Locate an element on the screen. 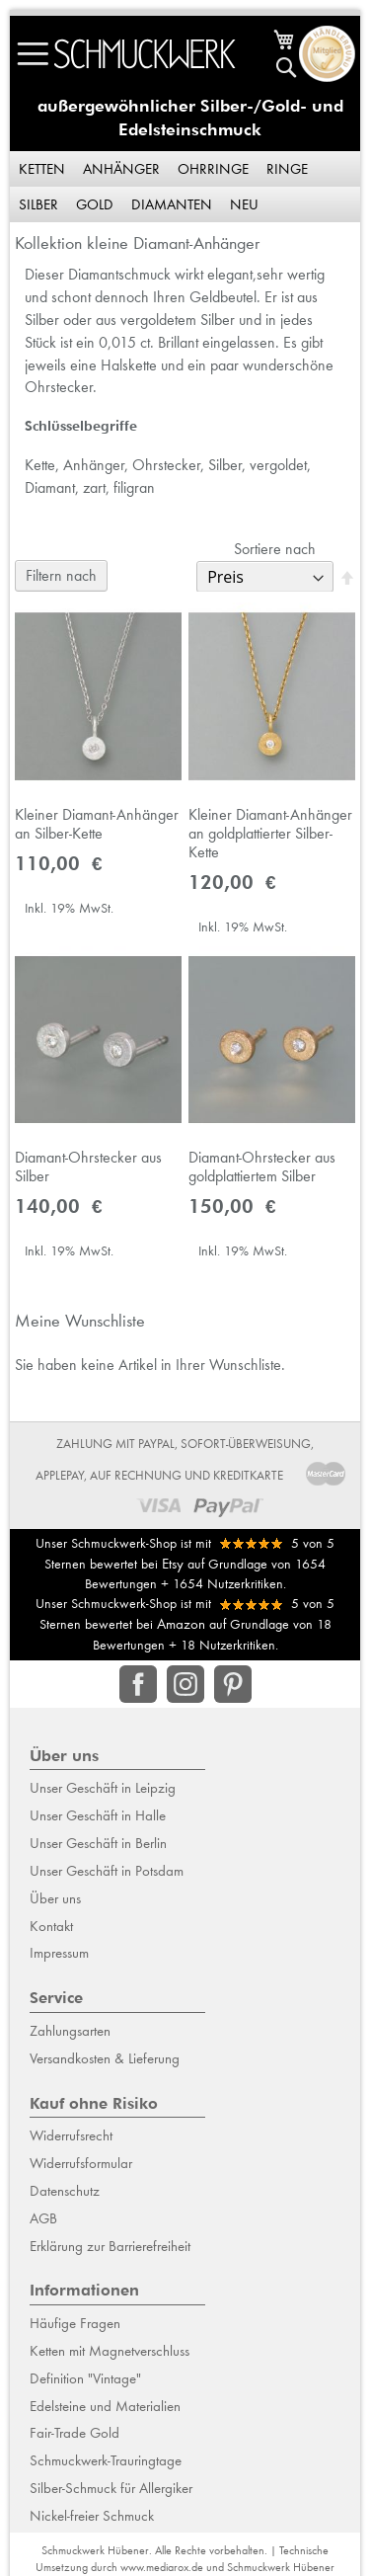  Ohrringe is located at coordinates (213, 169).